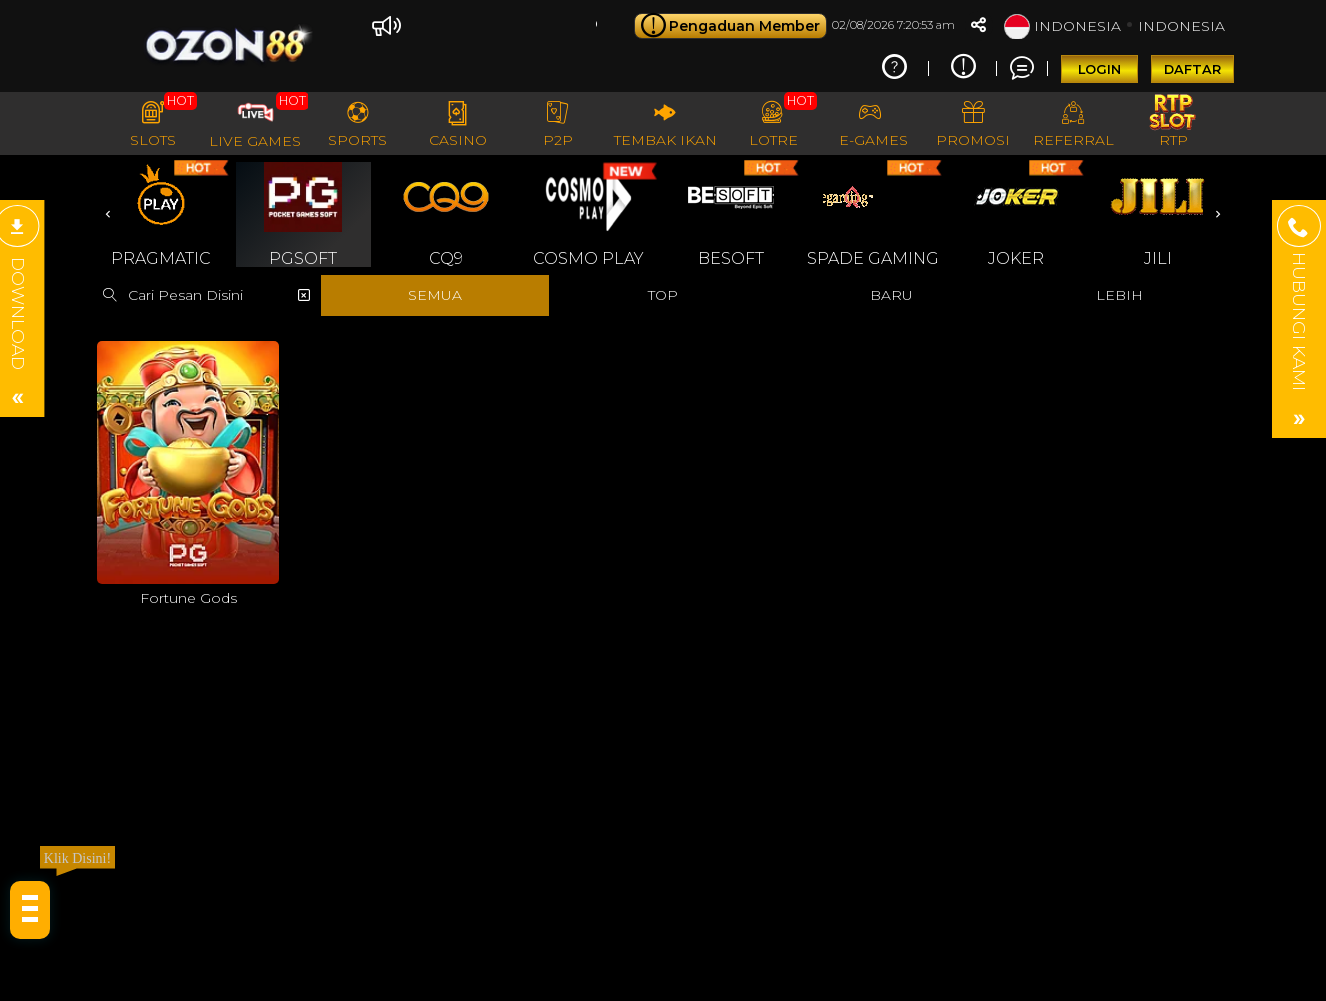 The width and height of the screenshot is (1326, 1001). I want to click on SEMUA, so click(435, 295).